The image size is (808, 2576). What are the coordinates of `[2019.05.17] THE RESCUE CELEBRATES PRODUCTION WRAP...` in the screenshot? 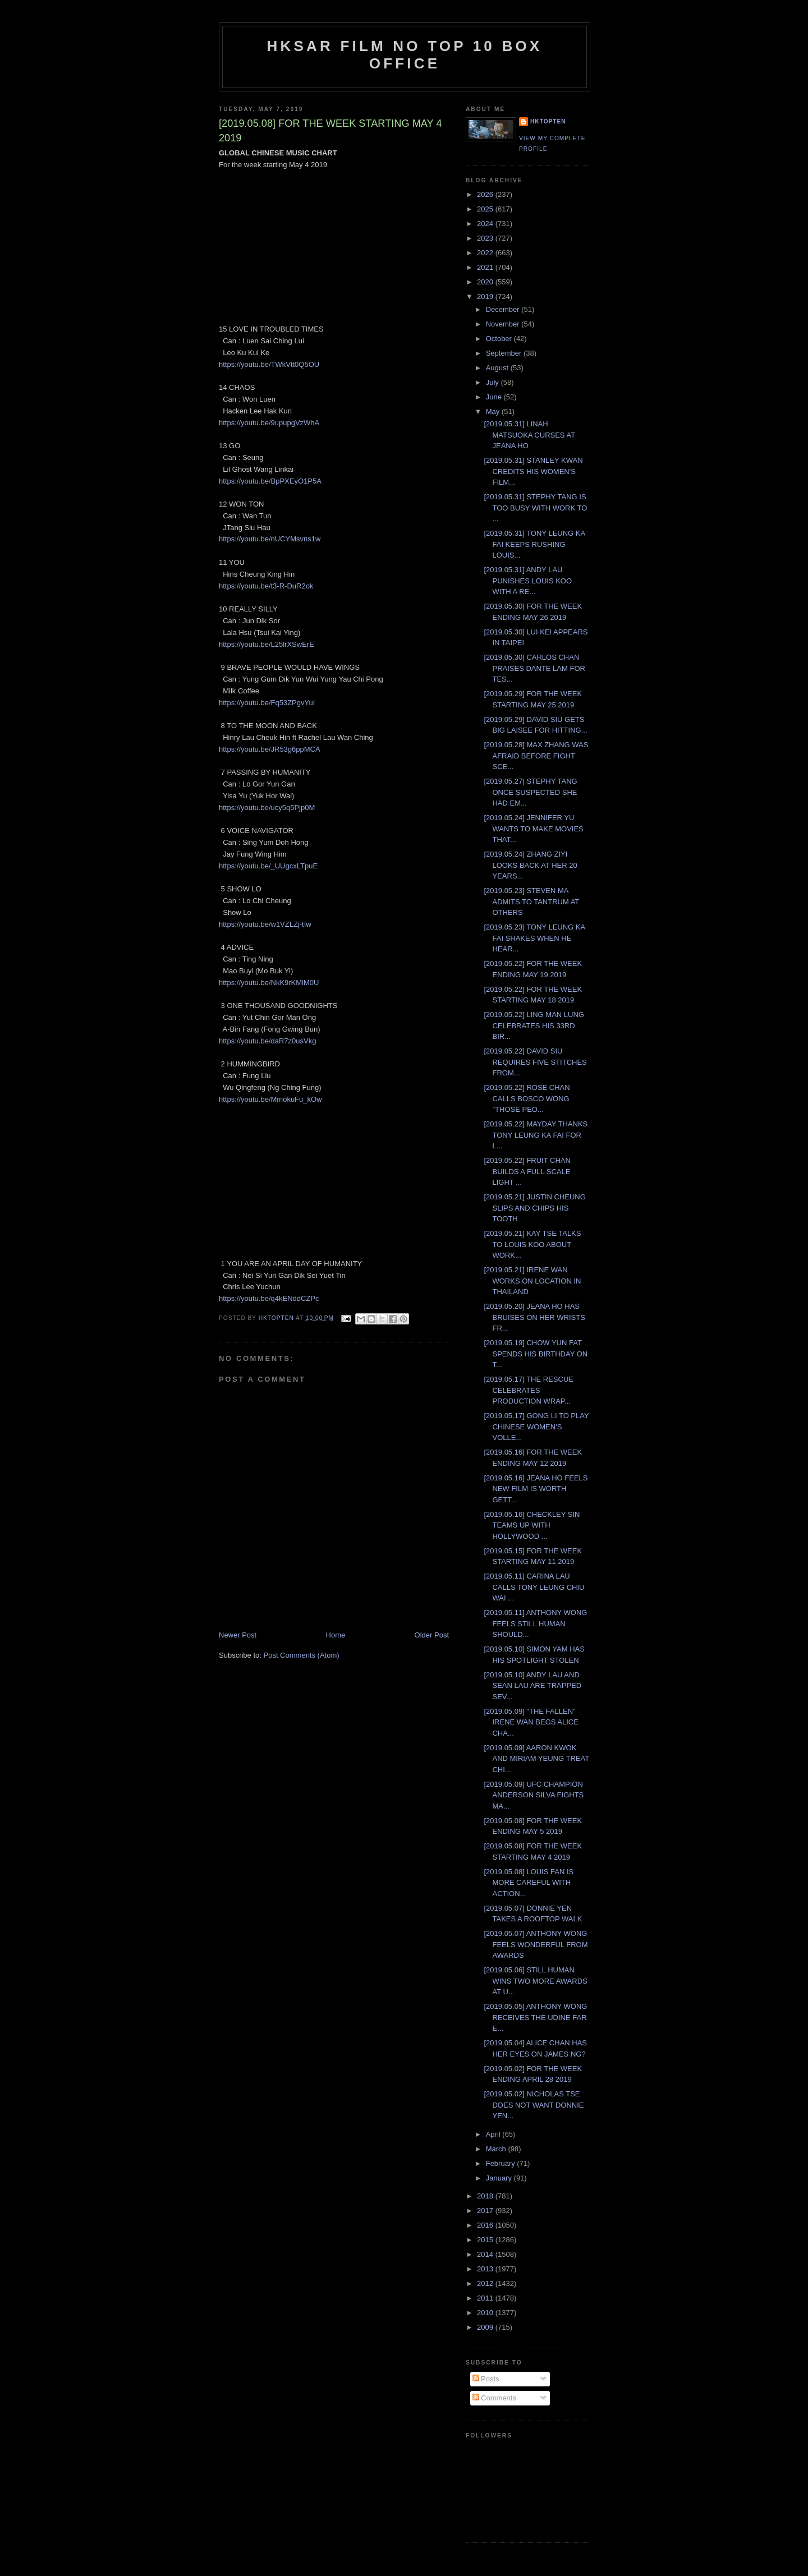 It's located at (528, 1390).